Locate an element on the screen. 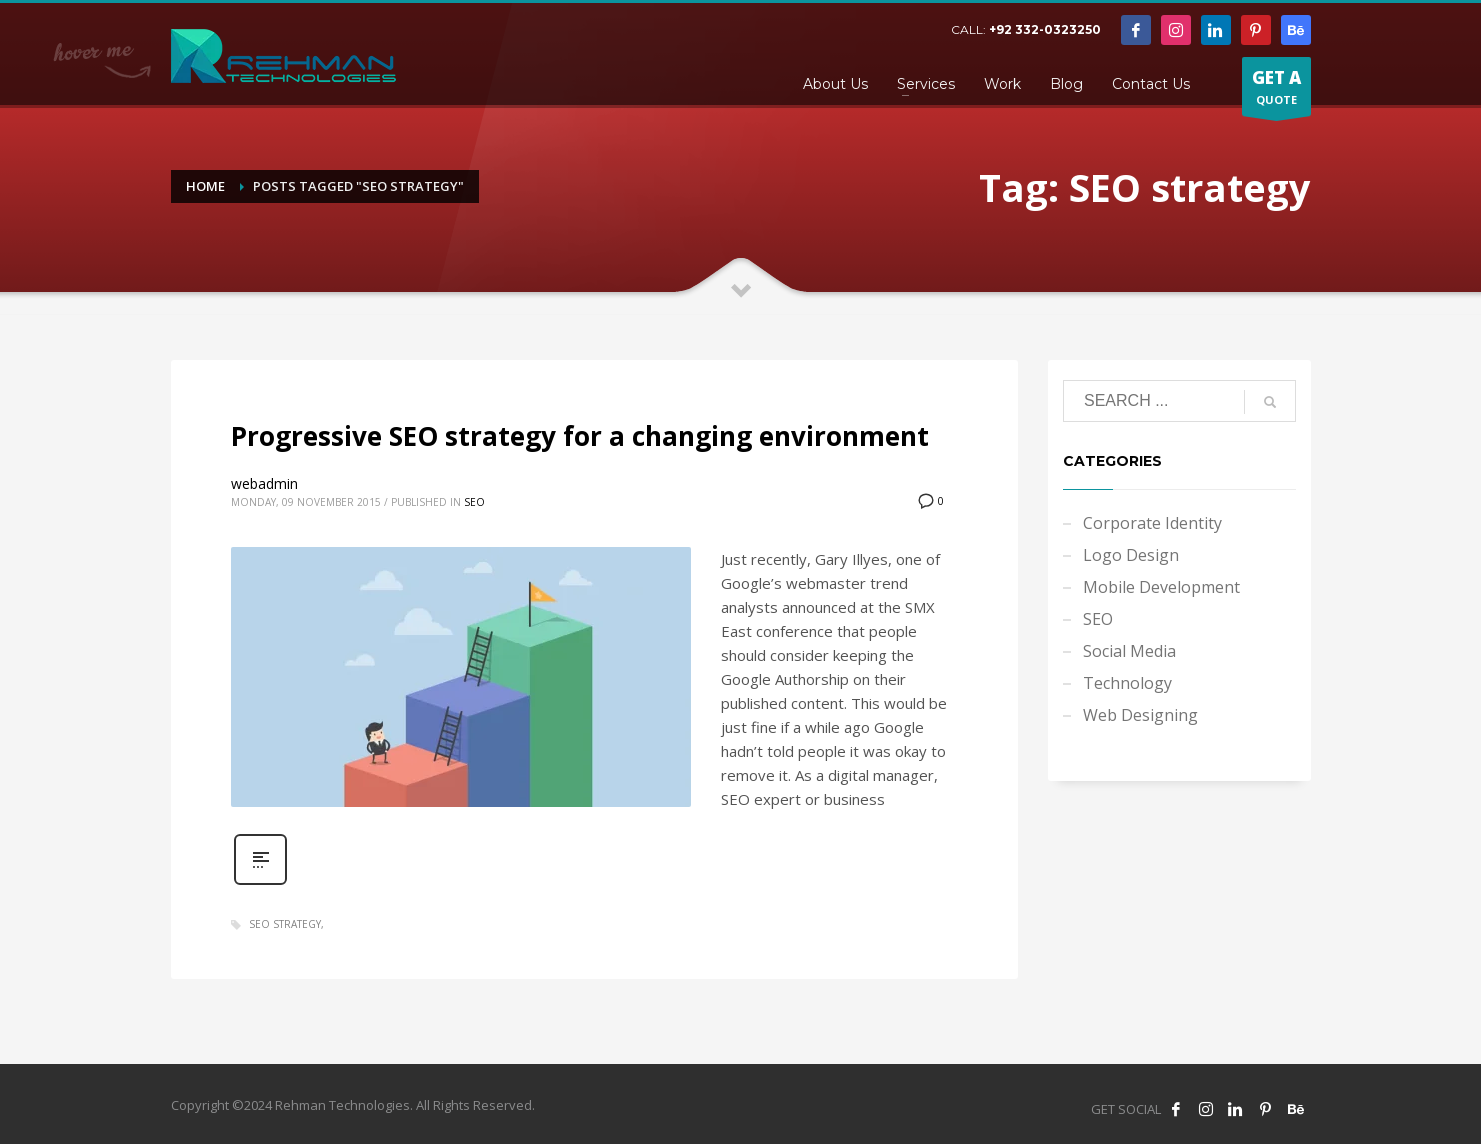 The width and height of the screenshot is (1481, 1144). QUOTE is located at coordinates (1276, 91).